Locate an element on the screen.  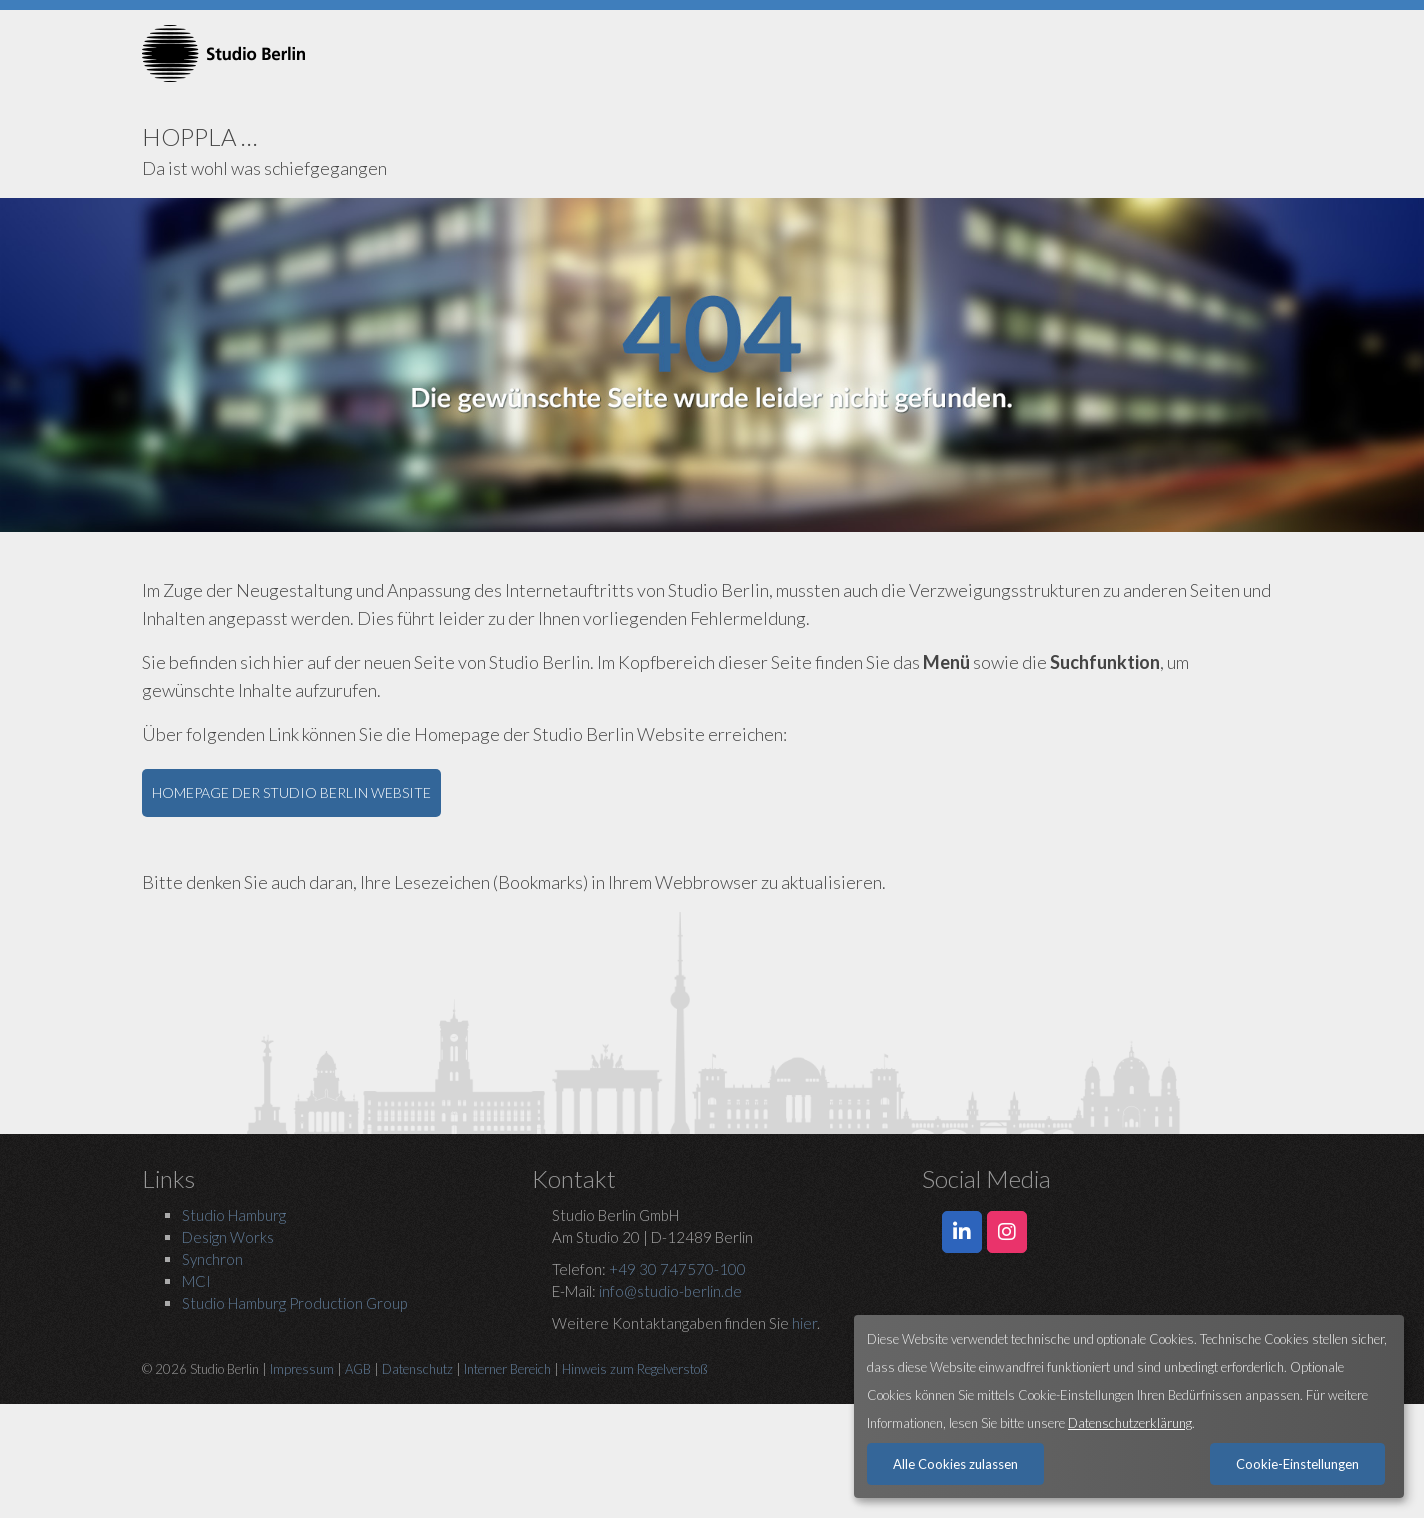
Datenschutzerklärung is located at coordinates (1130, 1423).